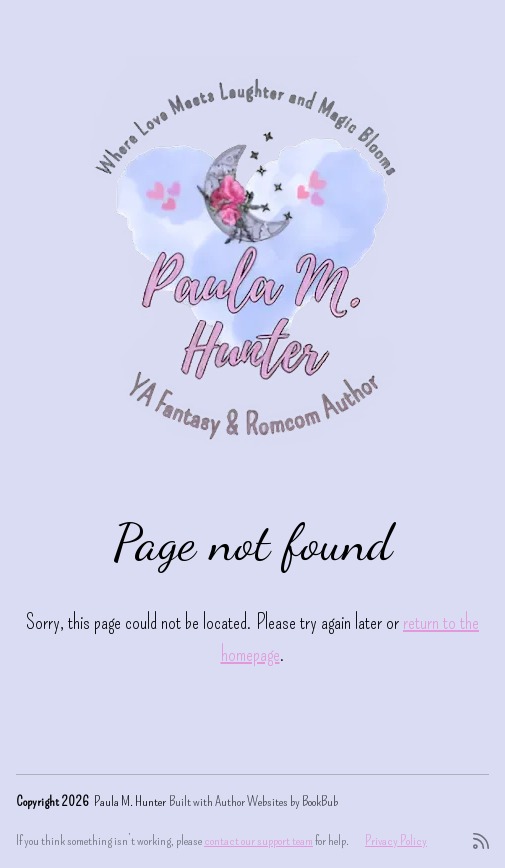 This screenshot has width=505, height=868. What do you see at coordinates (276, 801) in the screenshot?
I see `Author Websites by BookBub` at bounding box center [276, 801].